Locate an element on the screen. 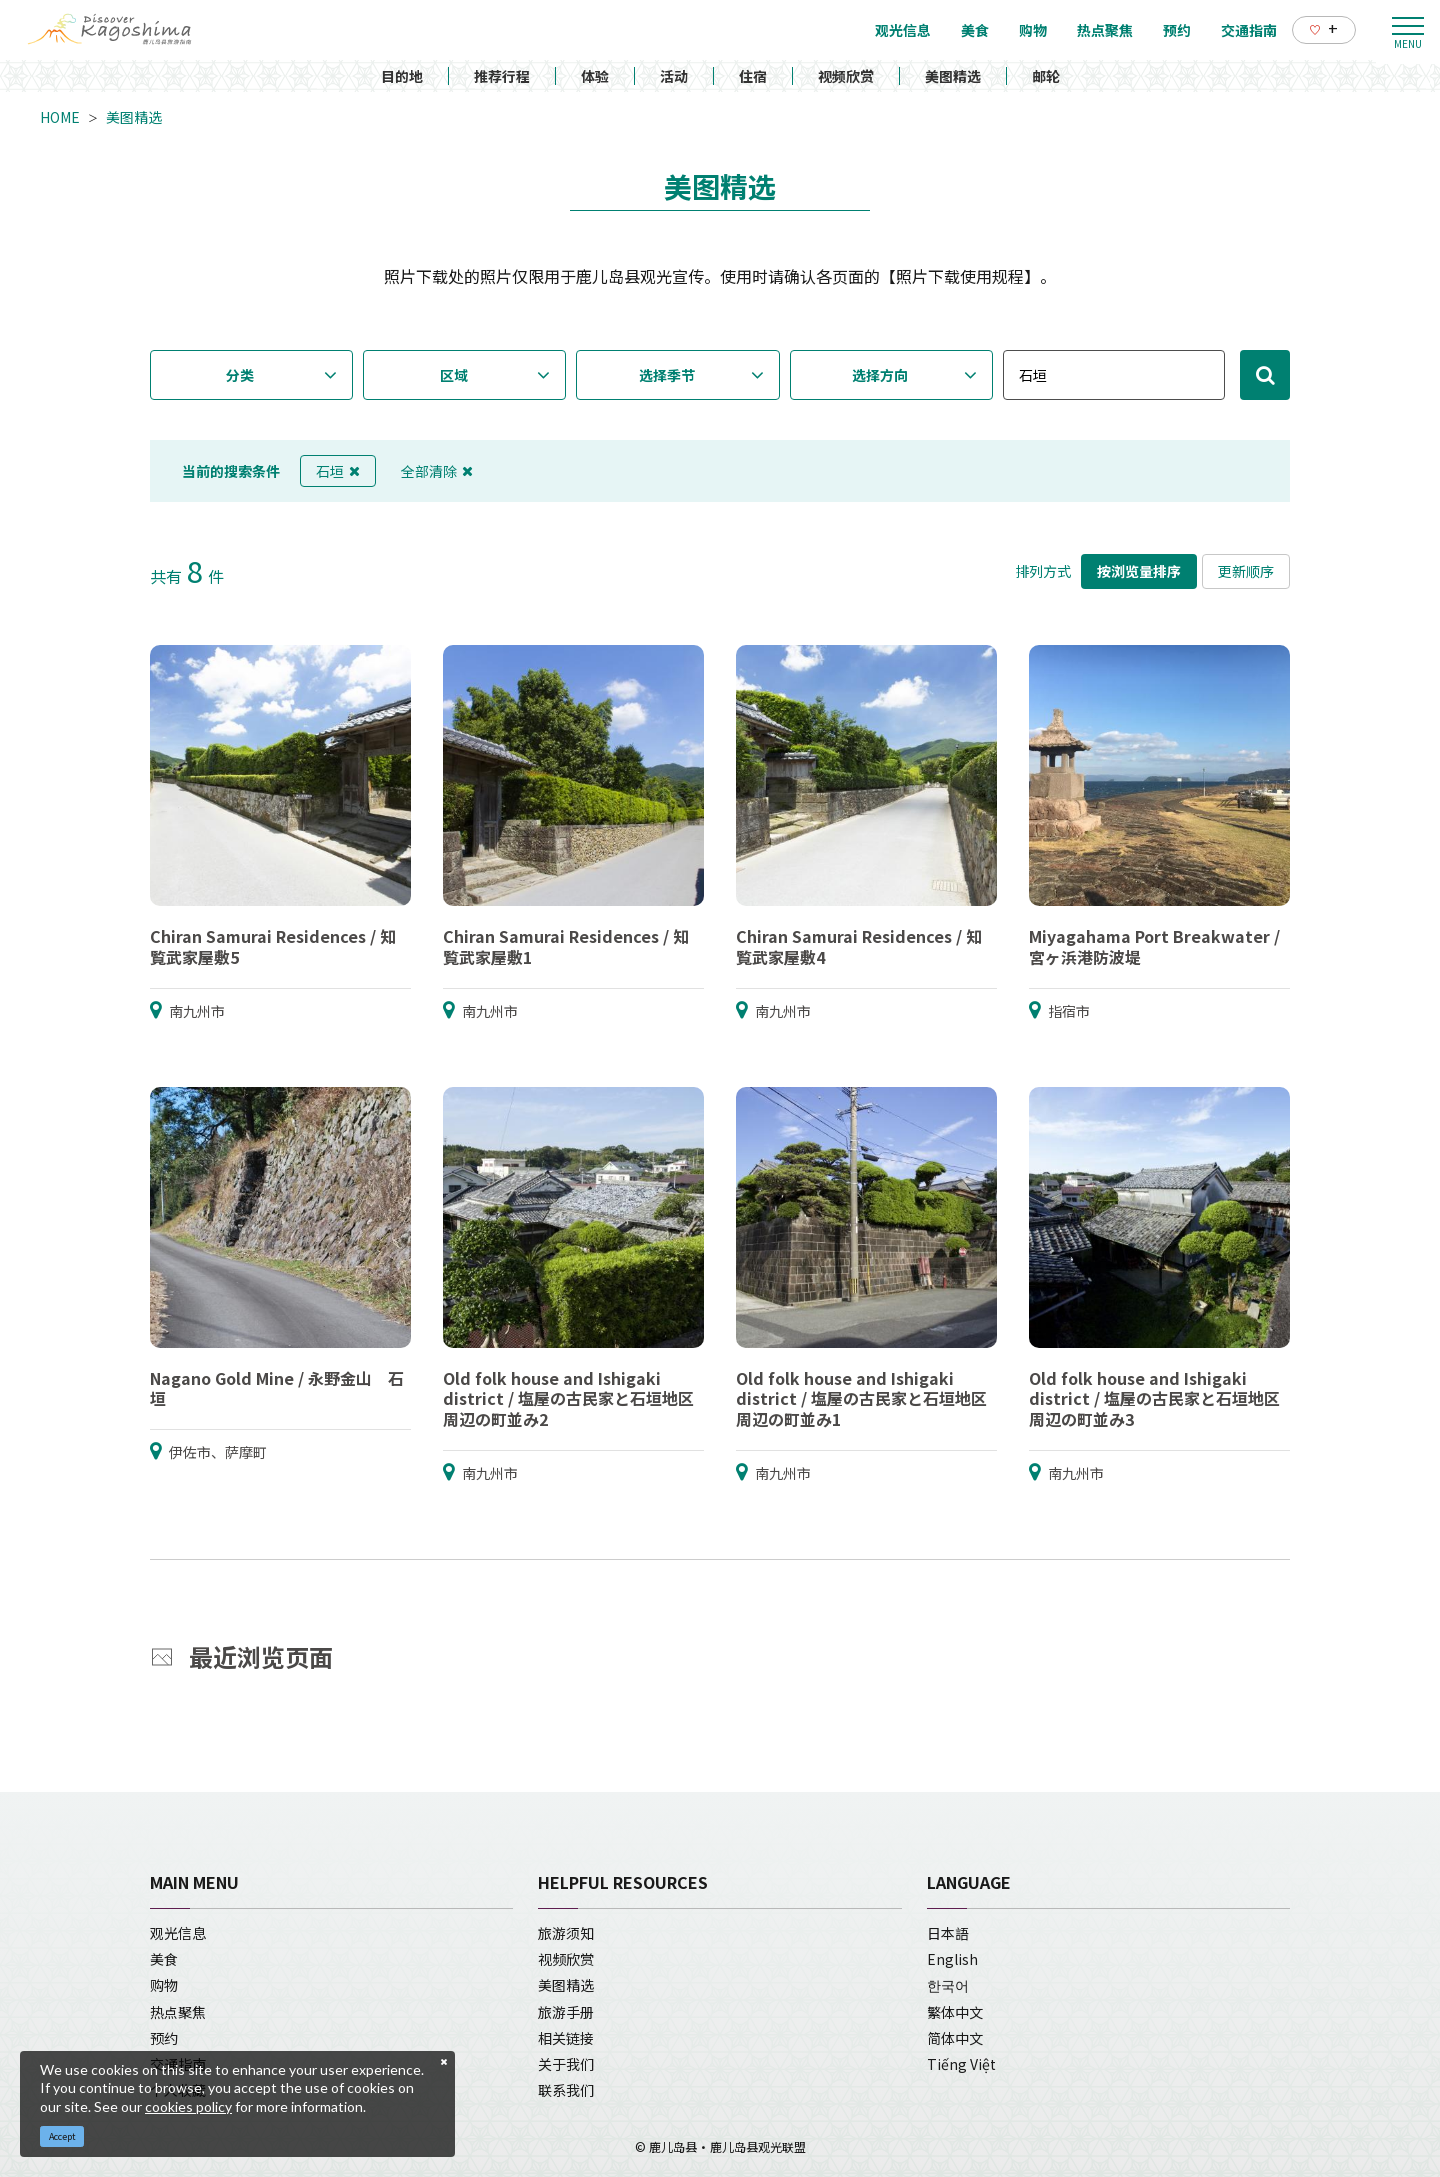  한국어 is located at coordinates (948, 1985).